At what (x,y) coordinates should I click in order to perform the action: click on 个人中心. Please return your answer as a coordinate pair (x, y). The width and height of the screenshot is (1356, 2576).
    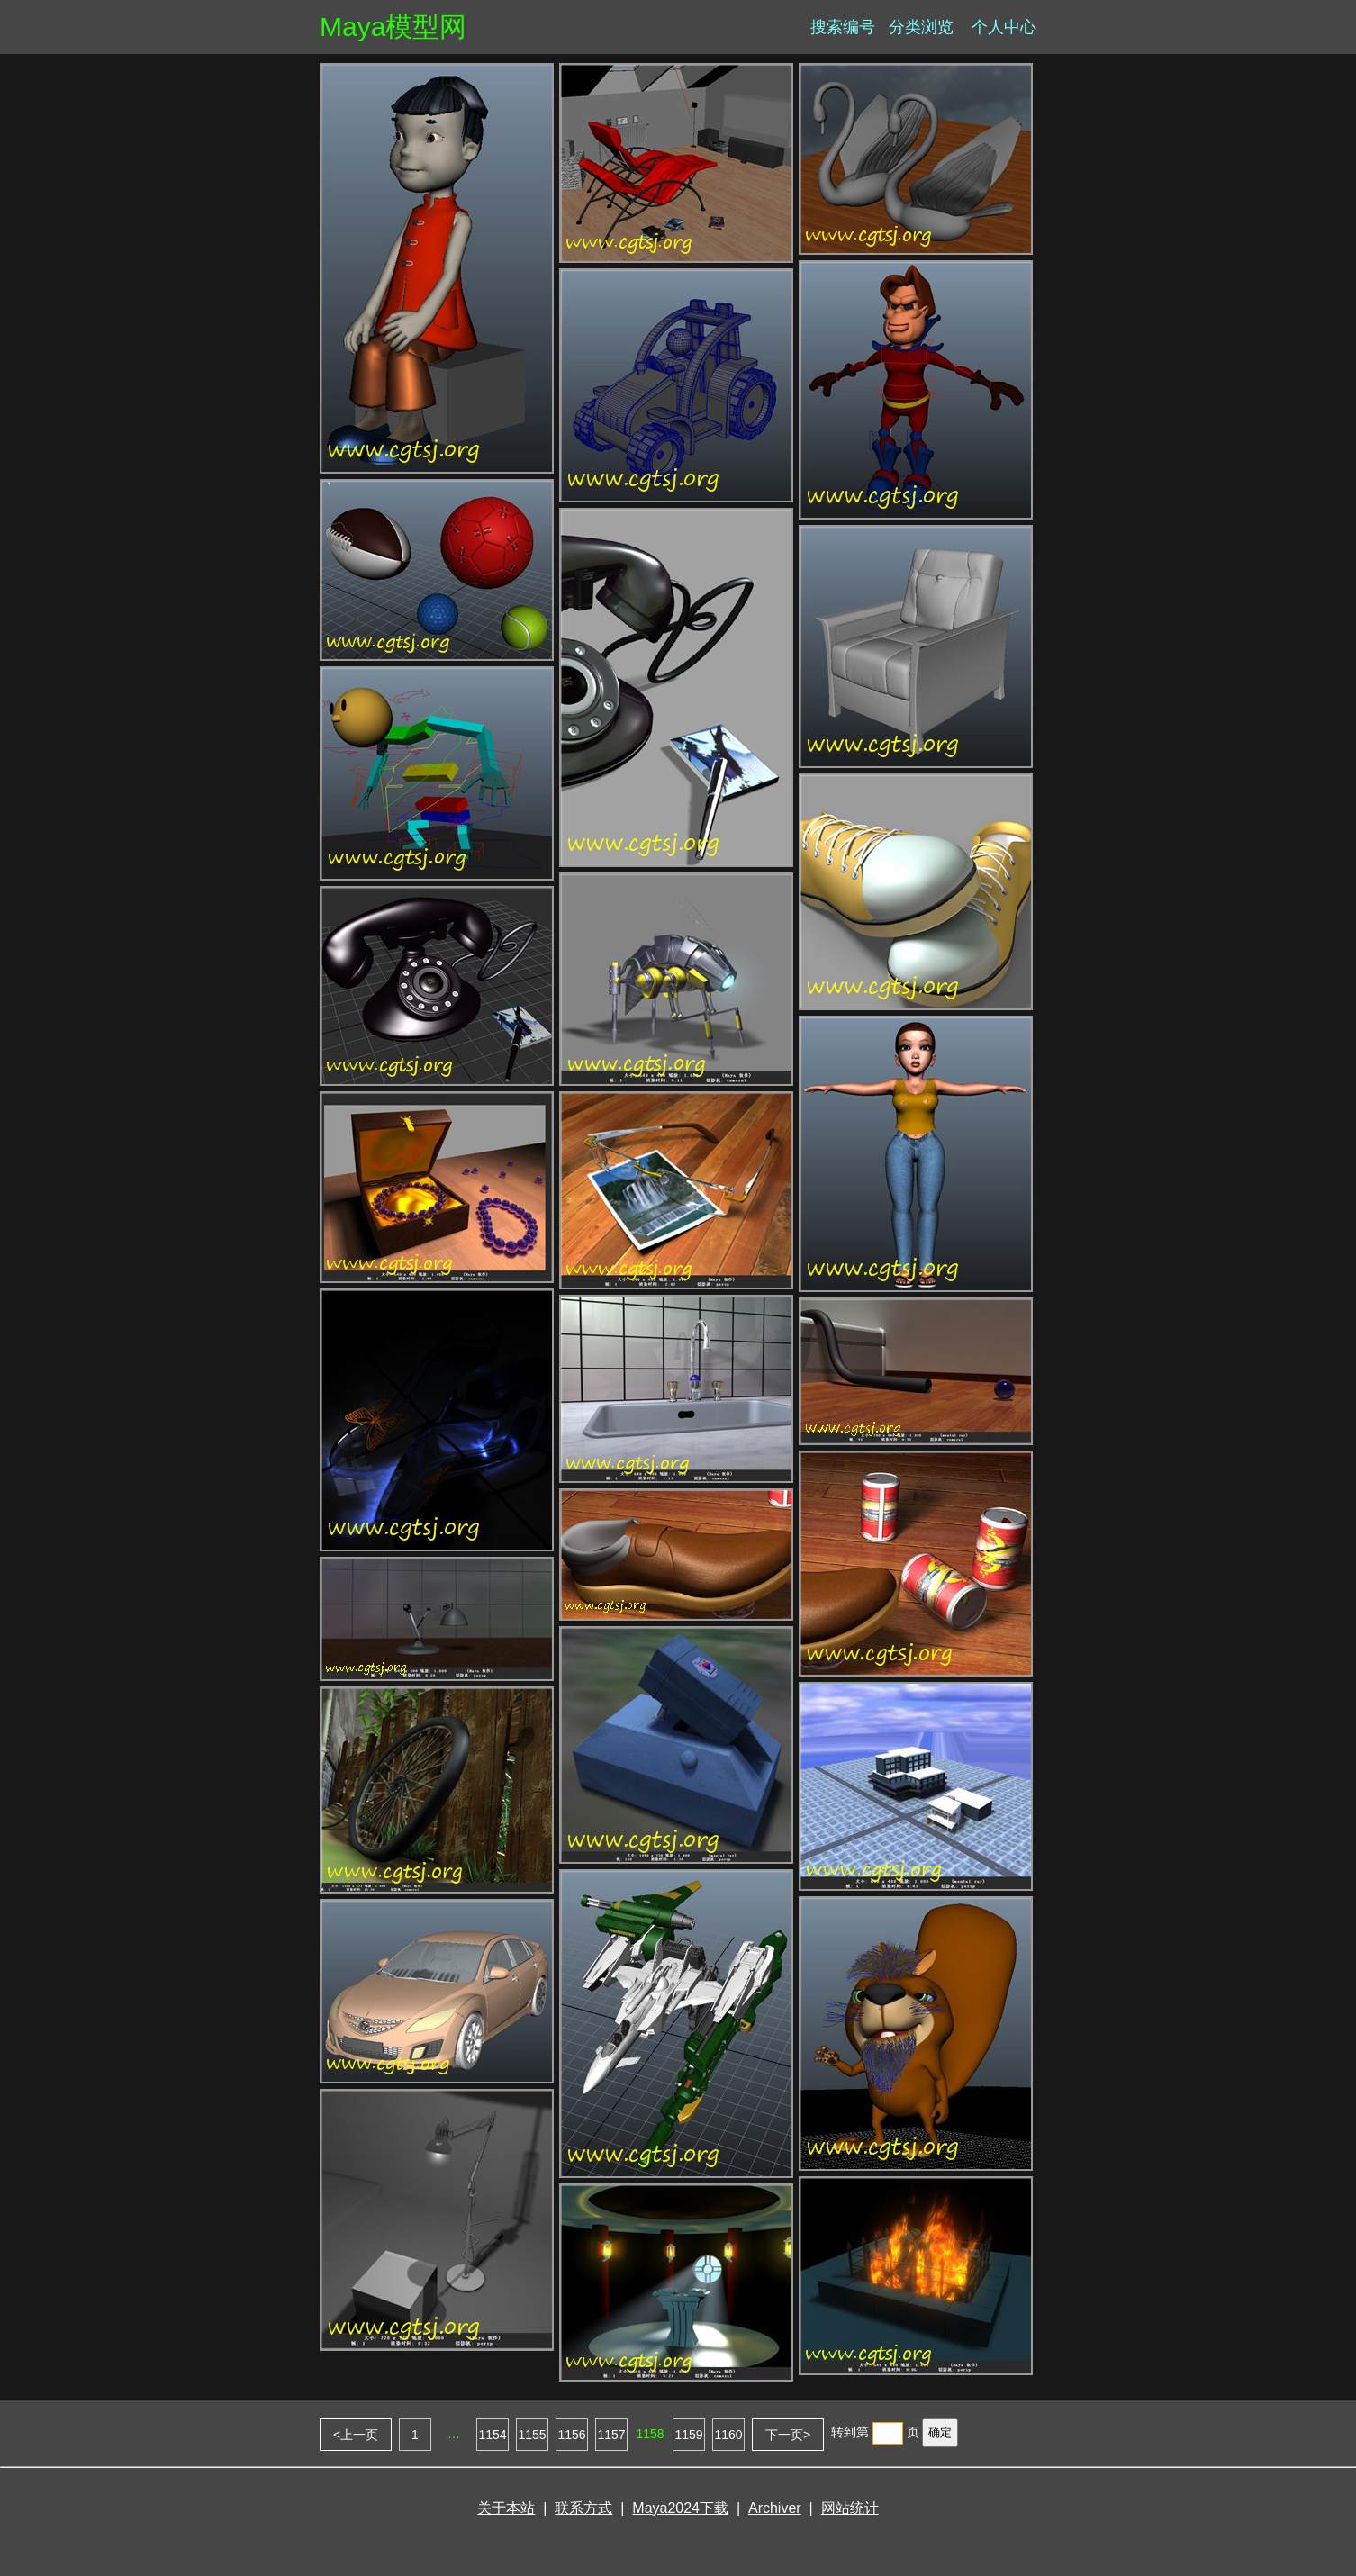
    Looking at the image, I should click on (1004, 27).